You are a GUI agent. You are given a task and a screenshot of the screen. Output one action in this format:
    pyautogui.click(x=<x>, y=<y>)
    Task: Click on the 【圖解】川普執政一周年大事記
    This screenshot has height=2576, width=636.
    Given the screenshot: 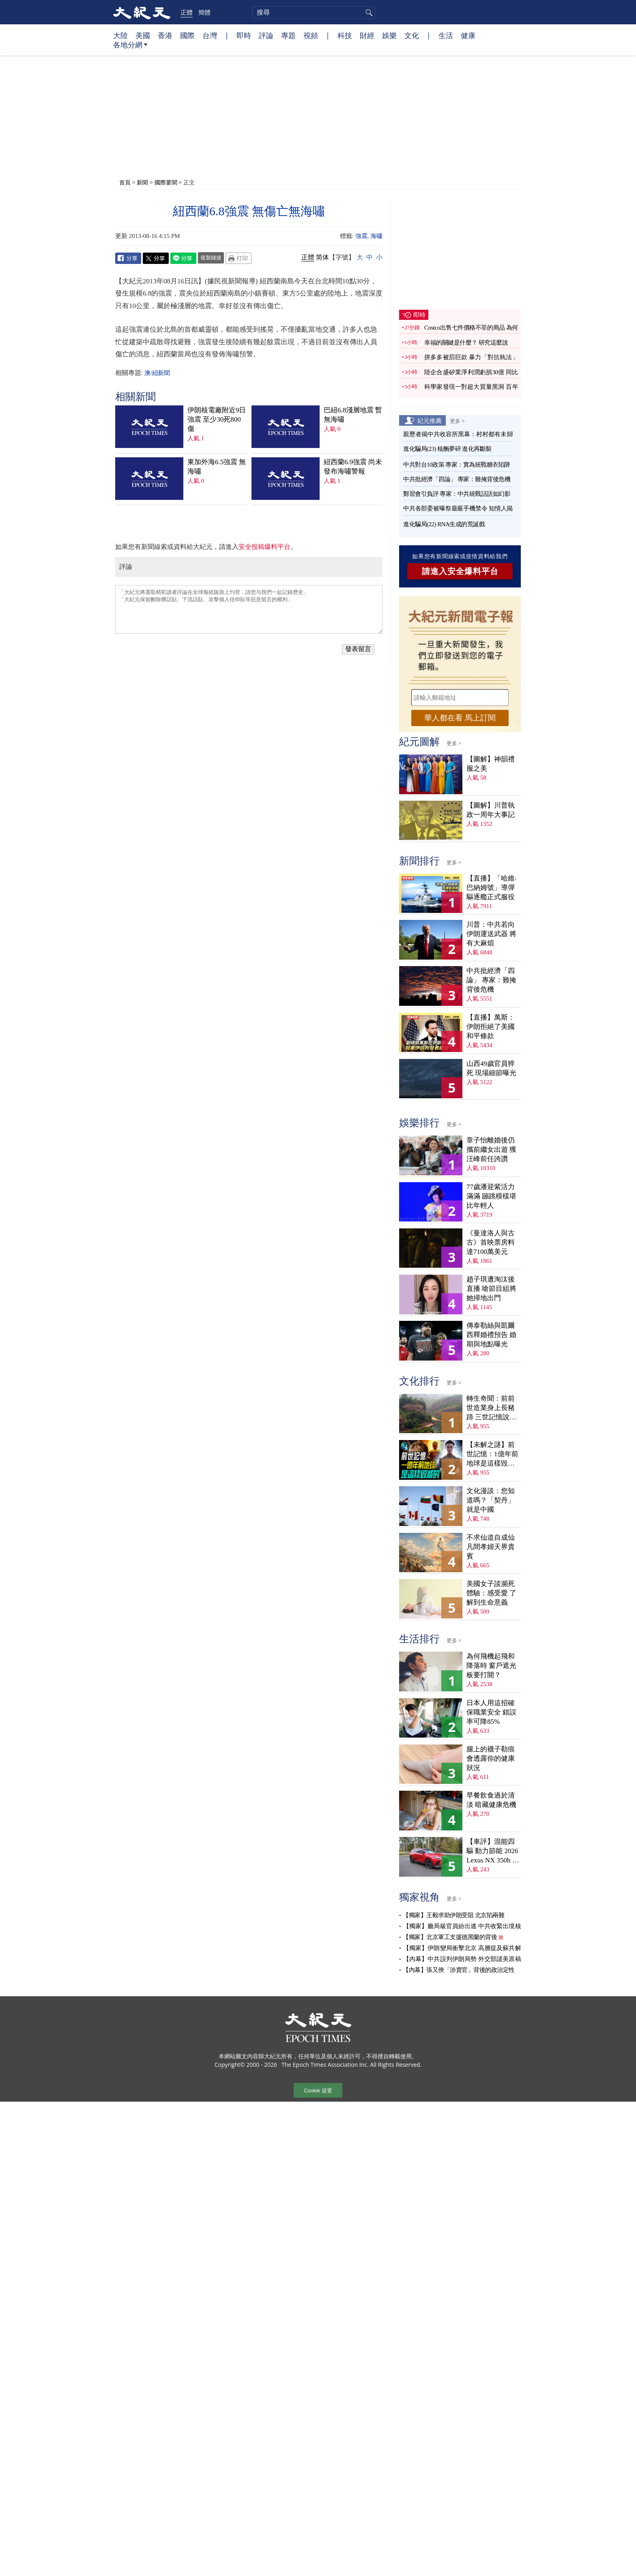 What is the action you would take?
    pyautogui.click(x=490, y=810)
    